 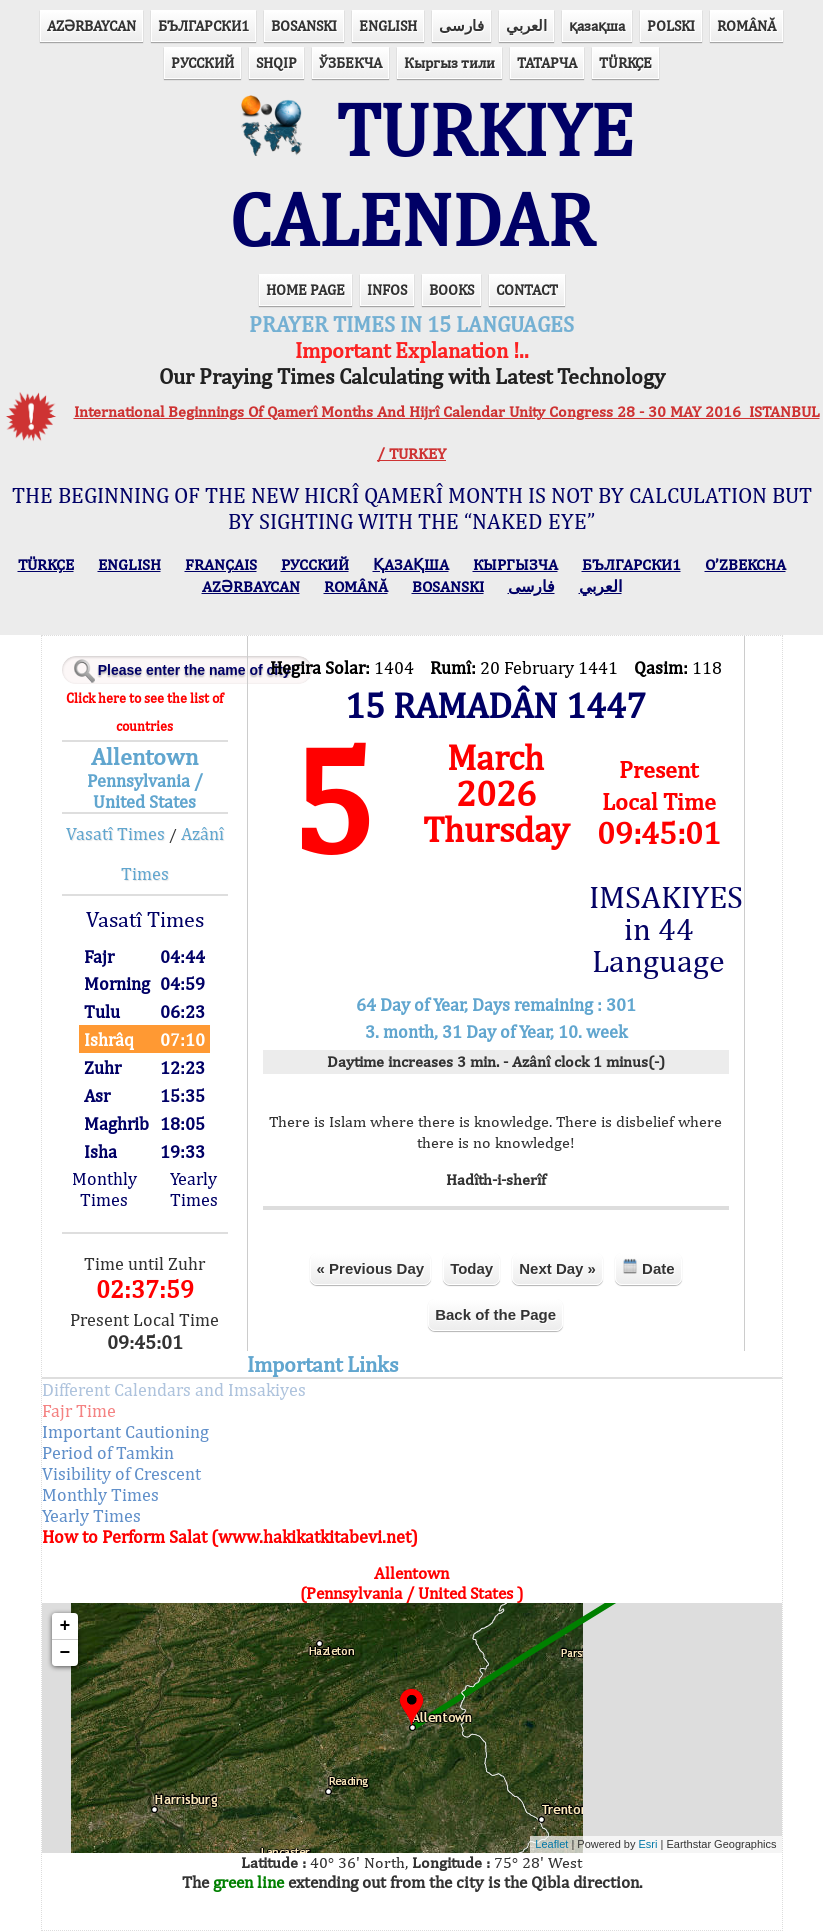 What do you see at coordinates (451, 289) in the screenshot?
I see `BOOKS` at bounding box center [451, 289].